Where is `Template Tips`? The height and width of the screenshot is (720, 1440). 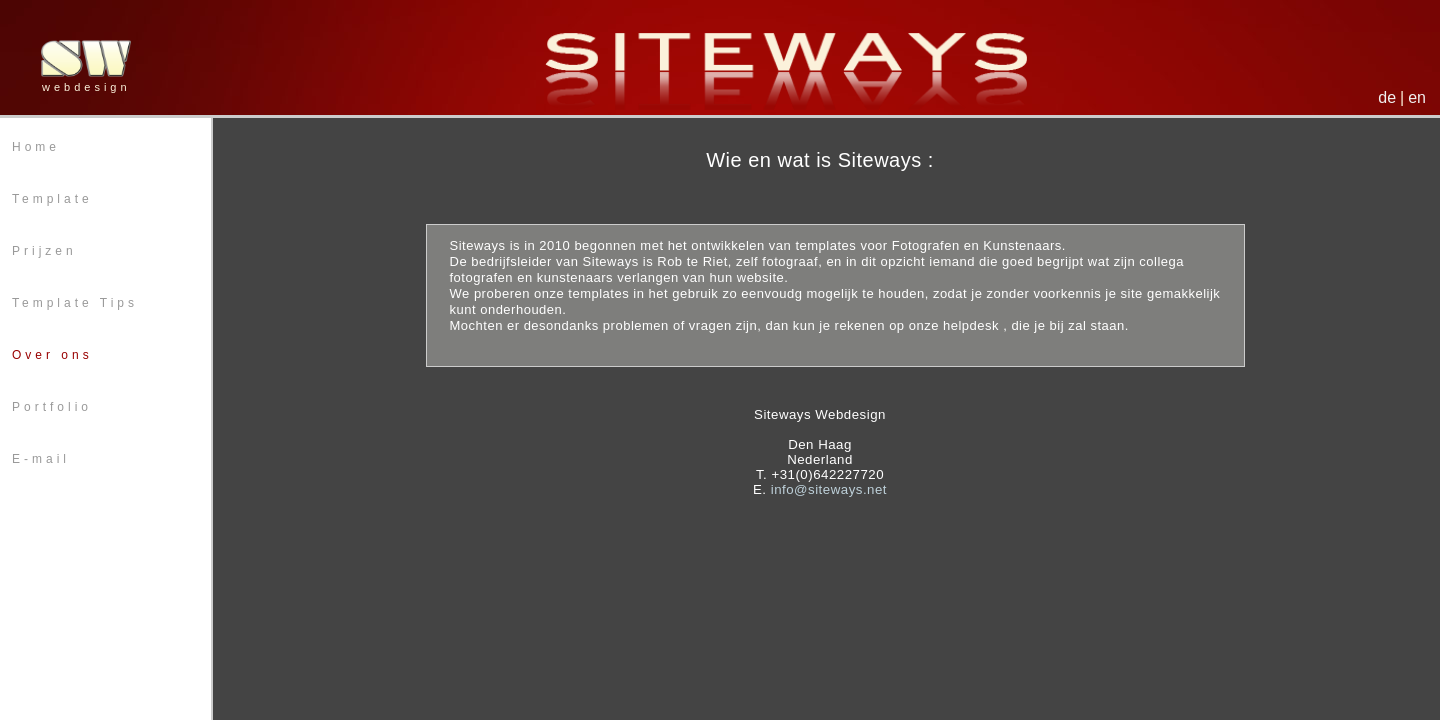 Template Tips is located at coordinates (75, 303).